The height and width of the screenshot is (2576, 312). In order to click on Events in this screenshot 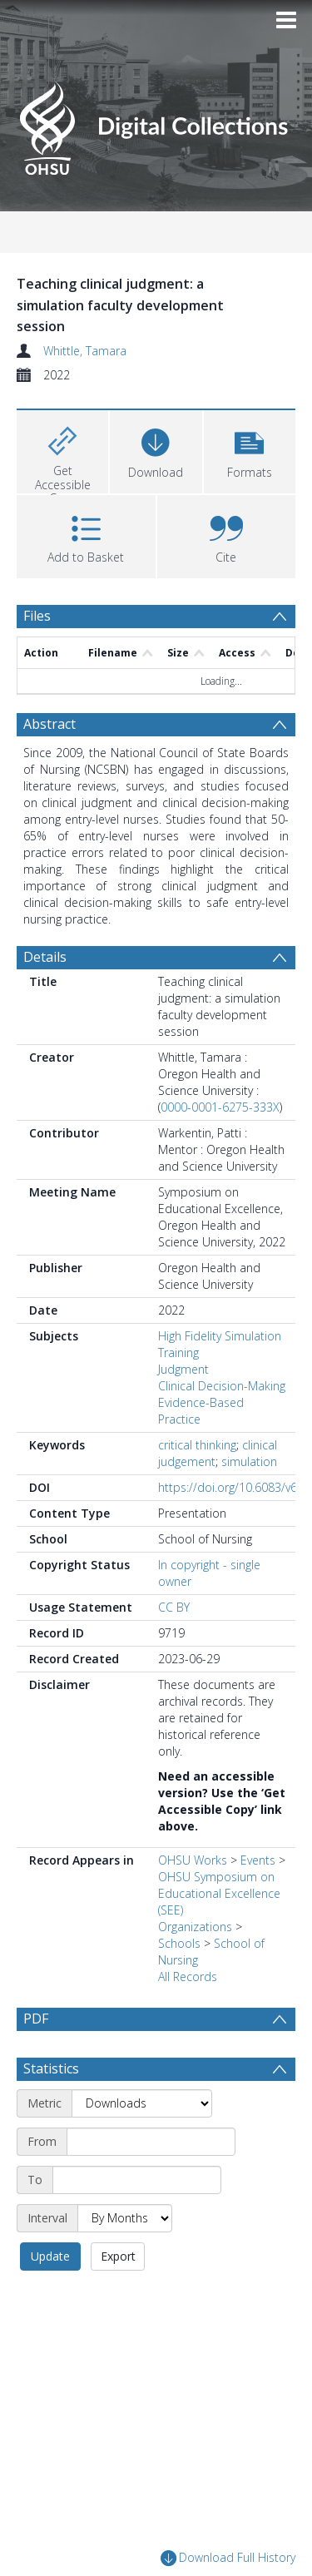, I will do `click(257, 1860)`.